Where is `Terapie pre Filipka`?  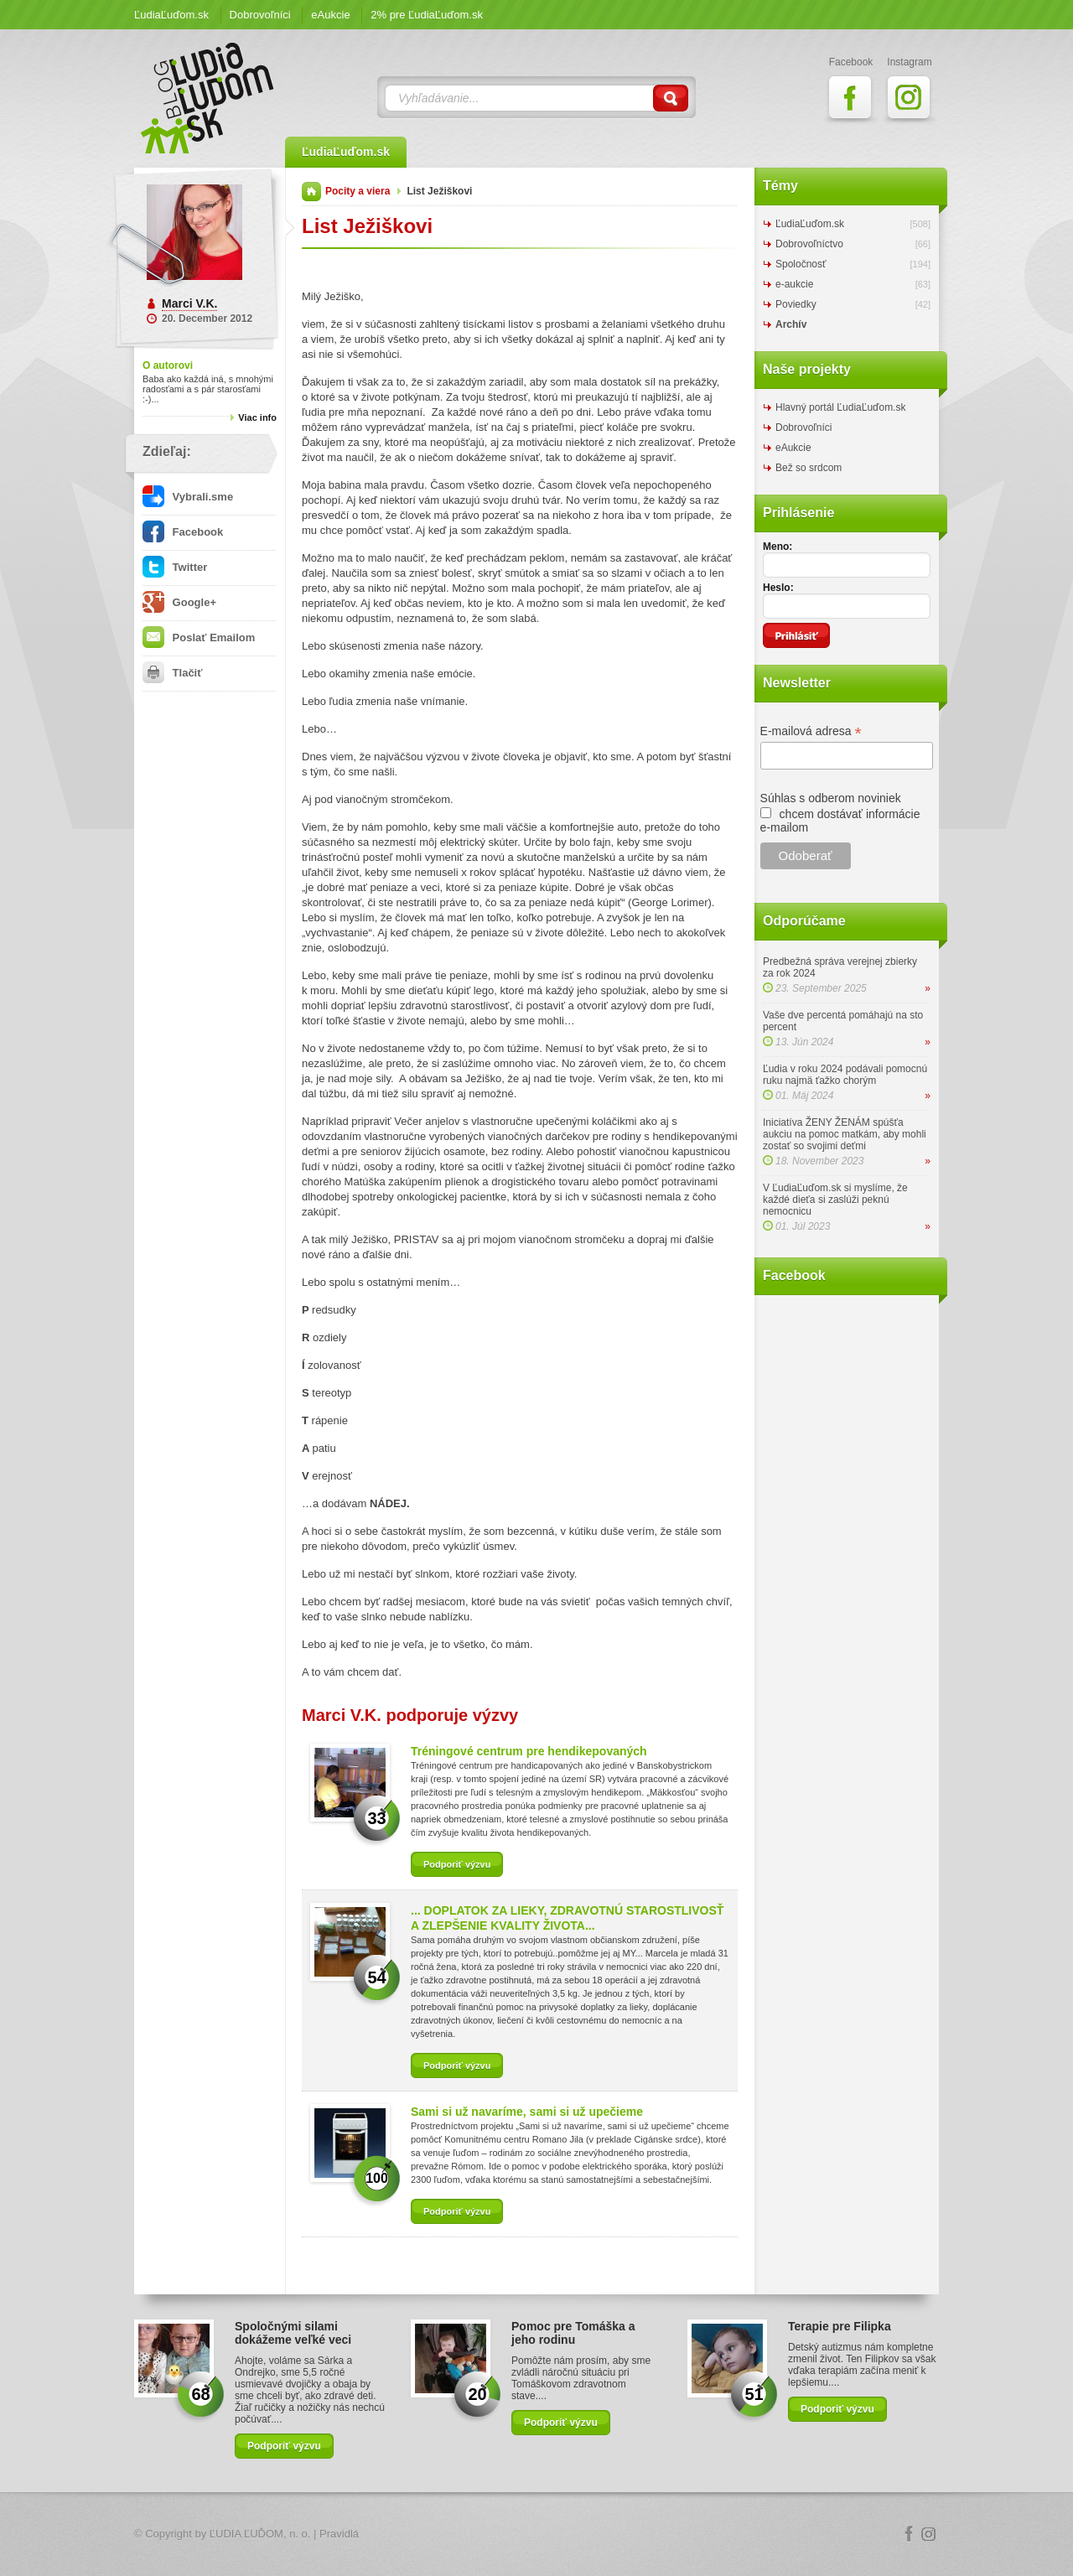
Terapie pre Filipka is located at coordinates (839, 2326).